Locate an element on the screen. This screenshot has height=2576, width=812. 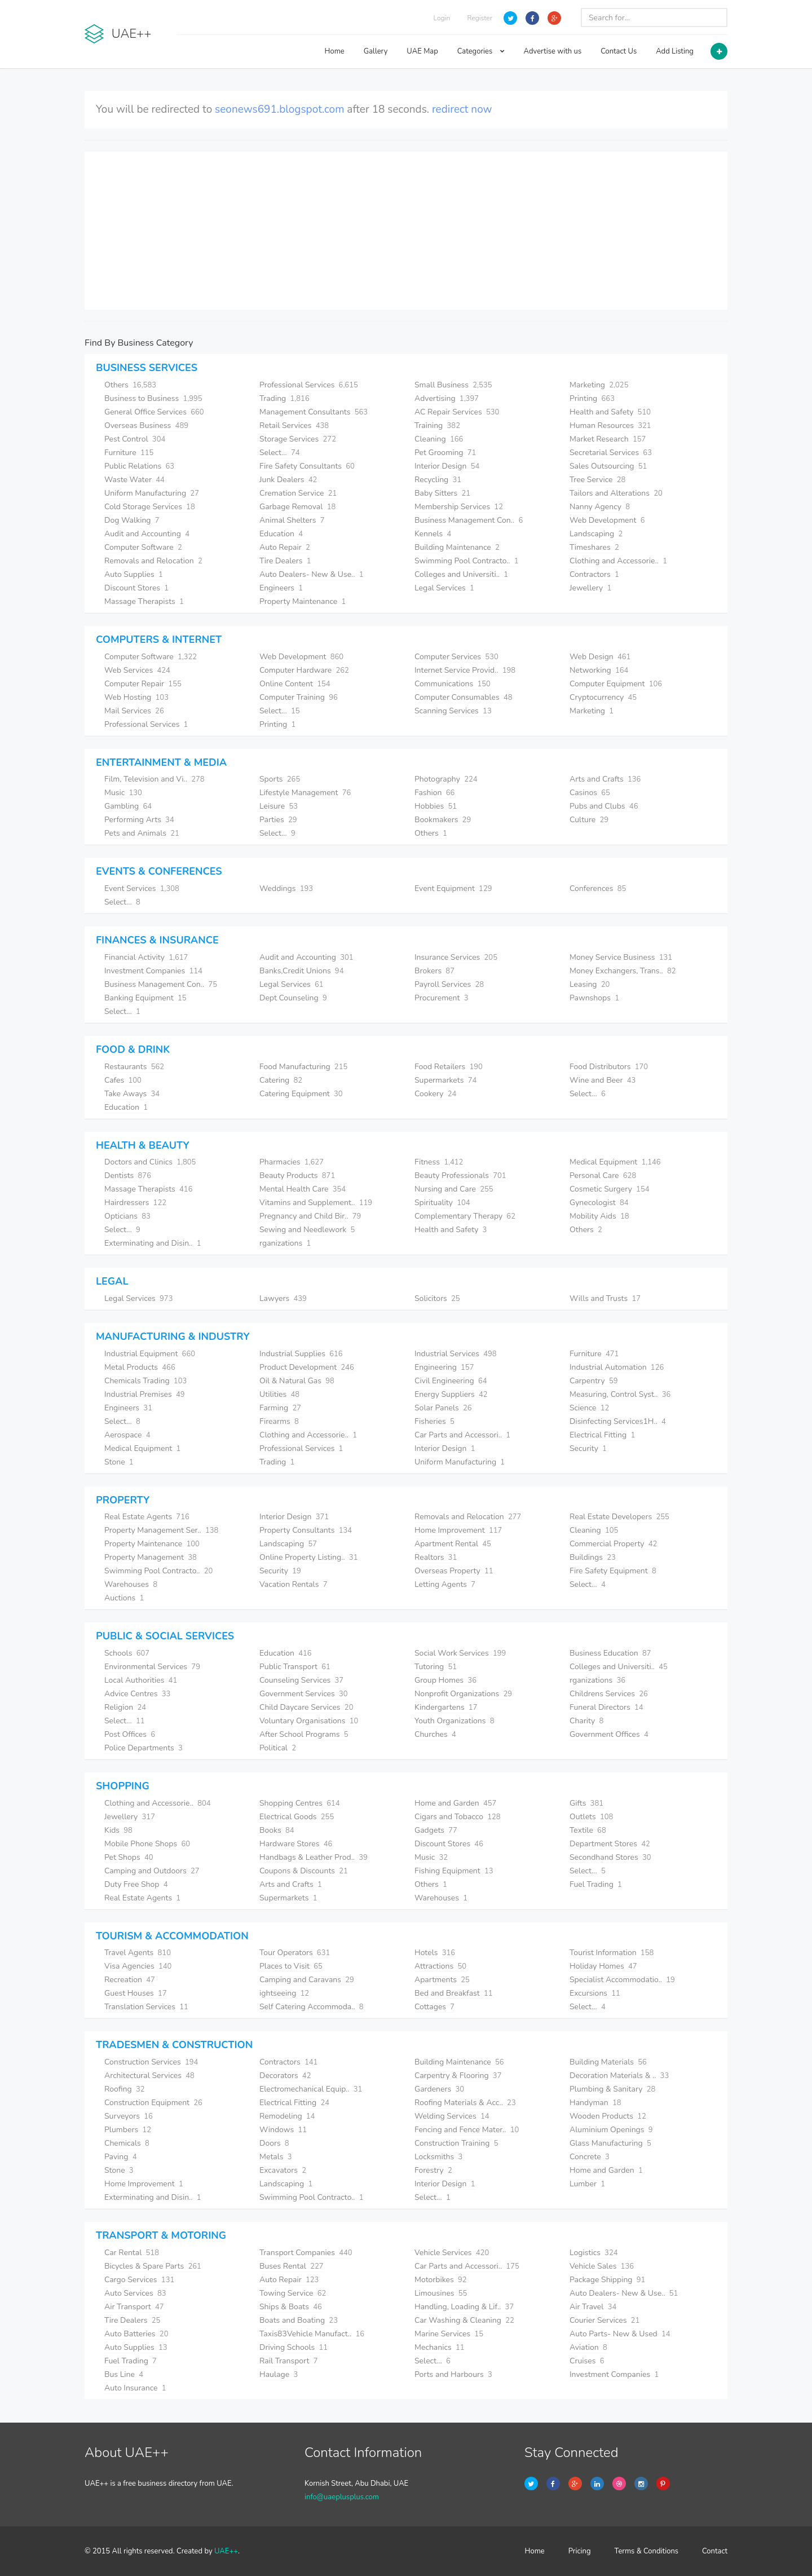
Professional Services is located at coordinates (308, 385).